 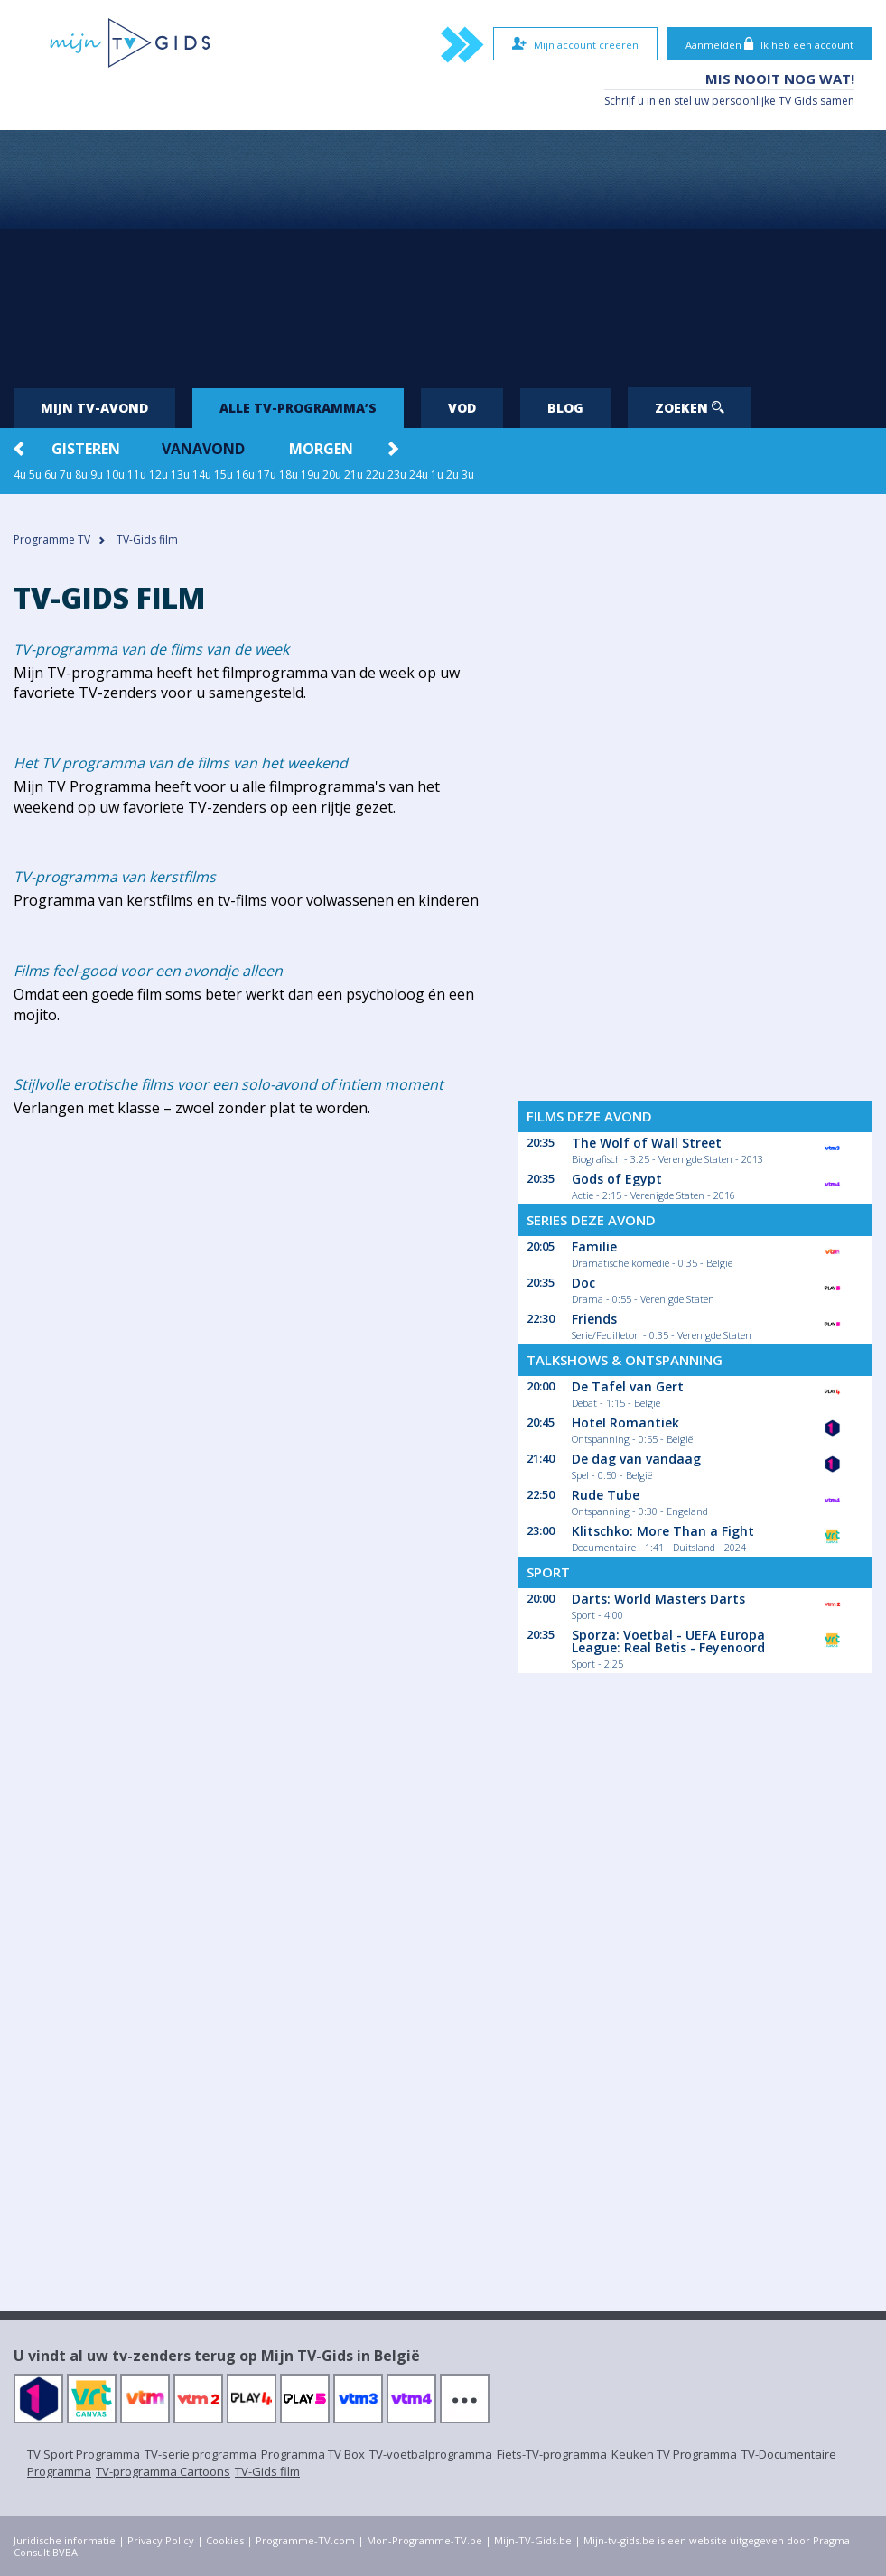 I want to click on TV-voetbalprogramma, so click(x=430, y=2454).